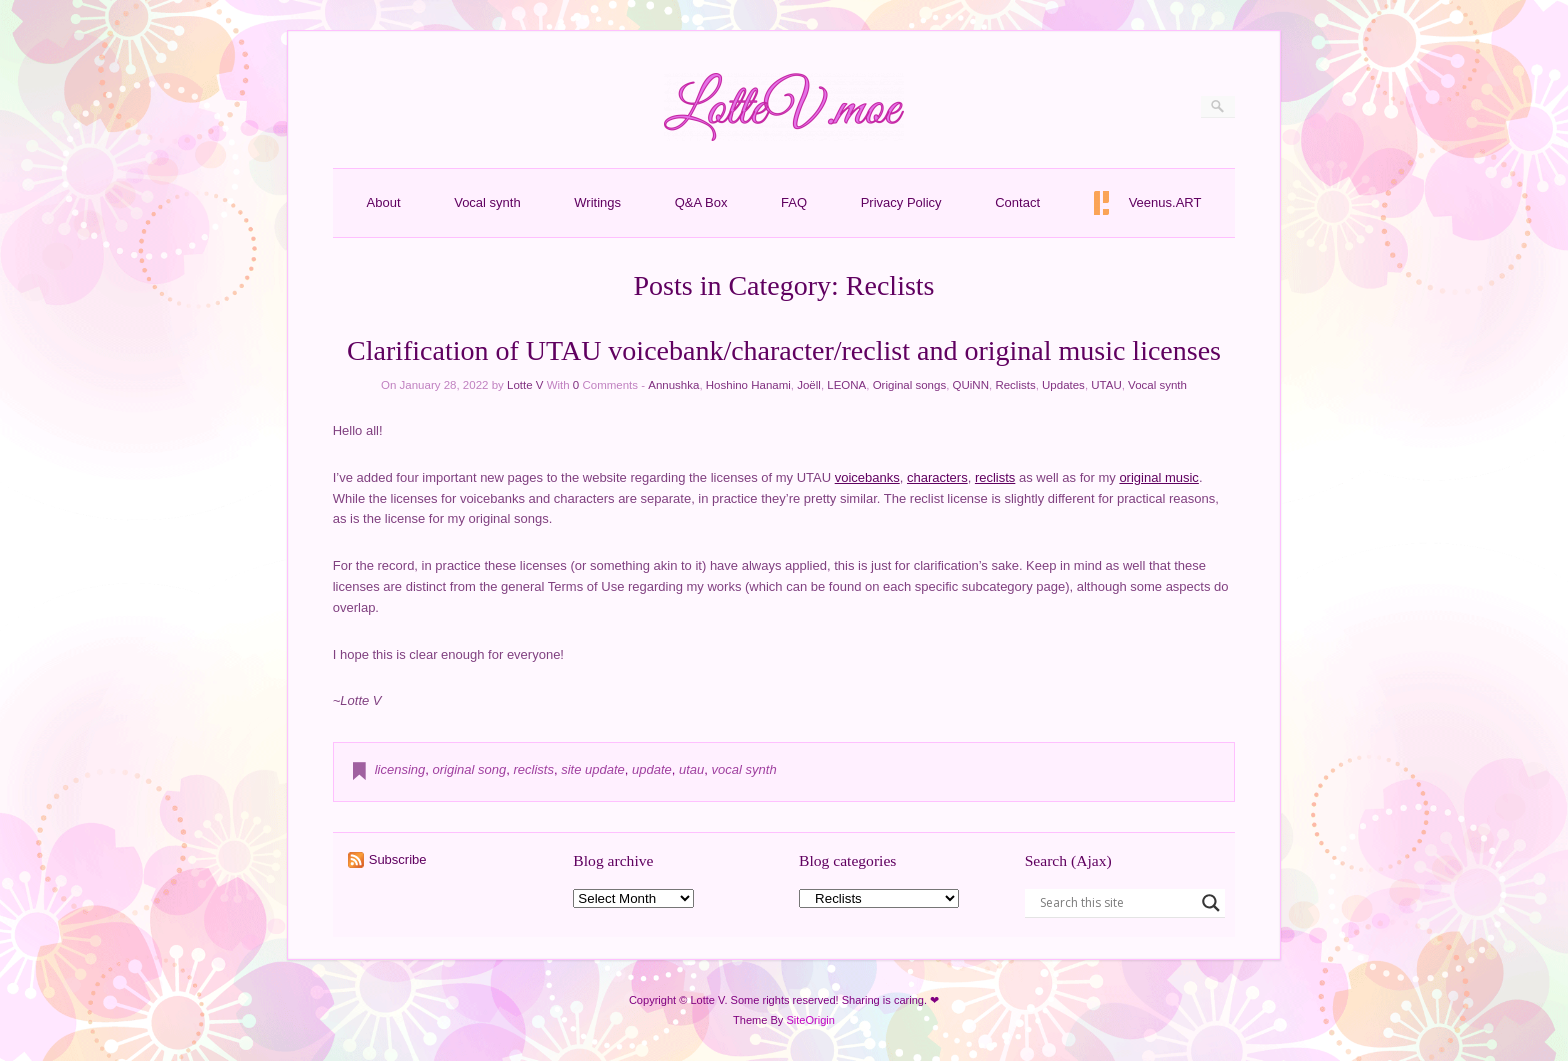 This screenshot has width=1568, height=1061. What do you see at coordinates (937, 477) in the screenshot?
I see `characters` at bounding box center [937, 477].